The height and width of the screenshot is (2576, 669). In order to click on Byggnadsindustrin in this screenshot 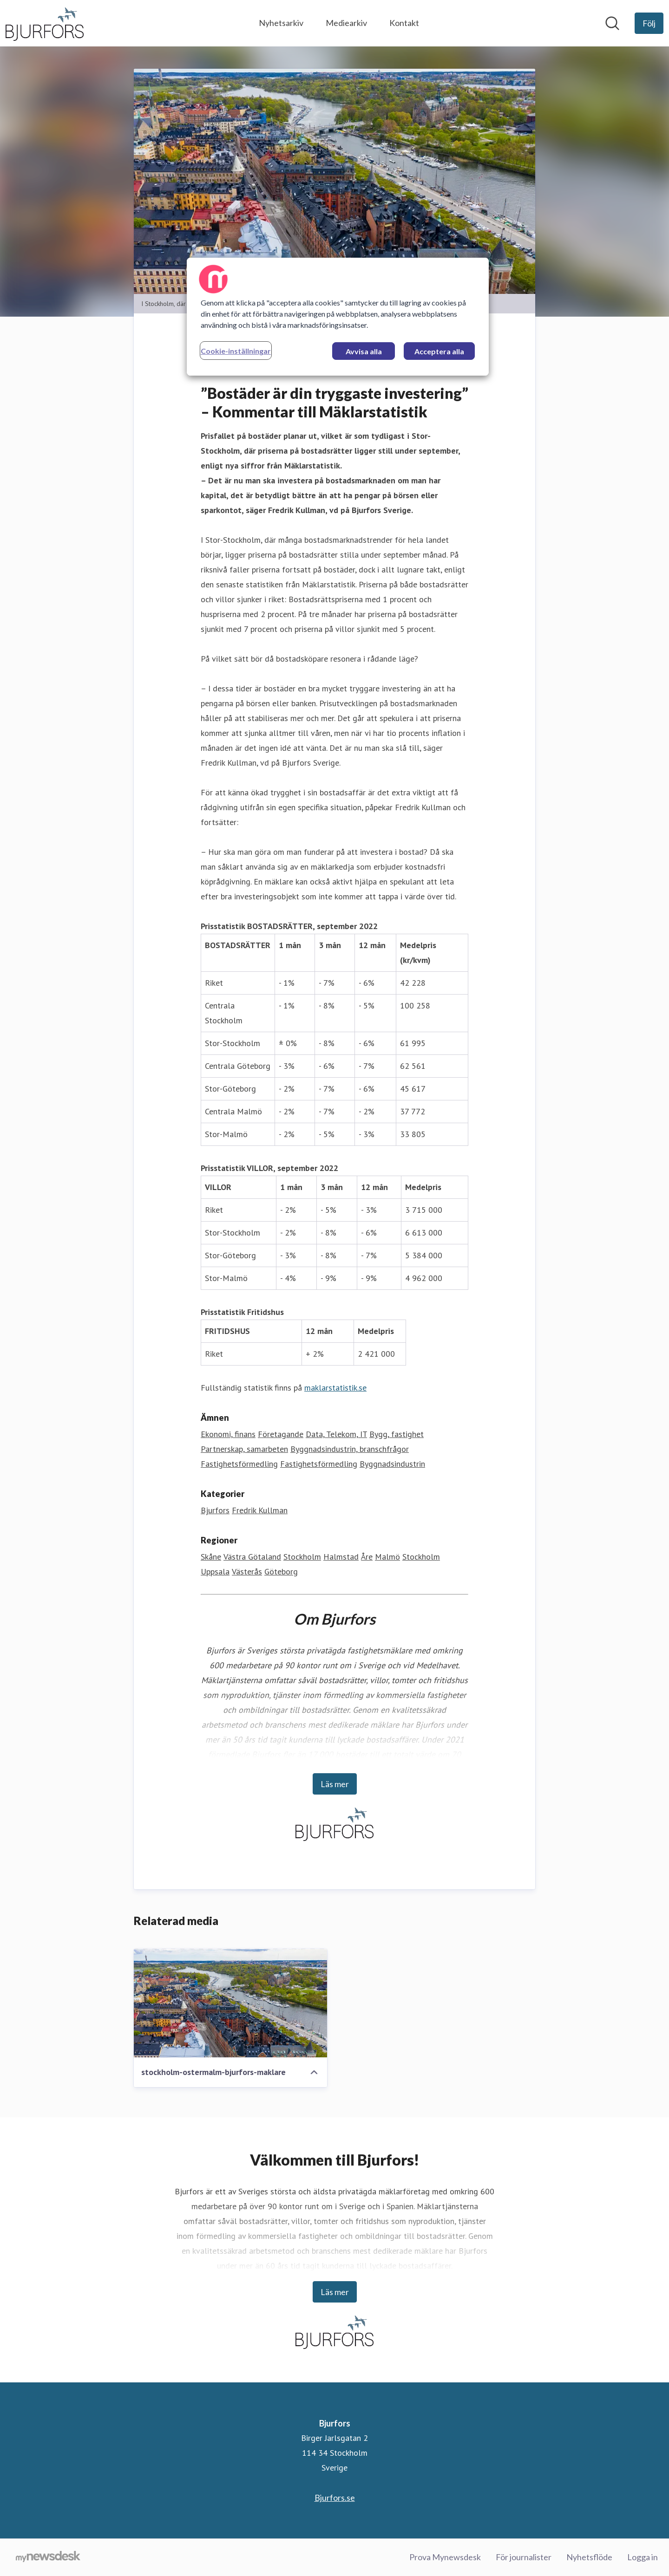, I will do `click(392, 1464)`.